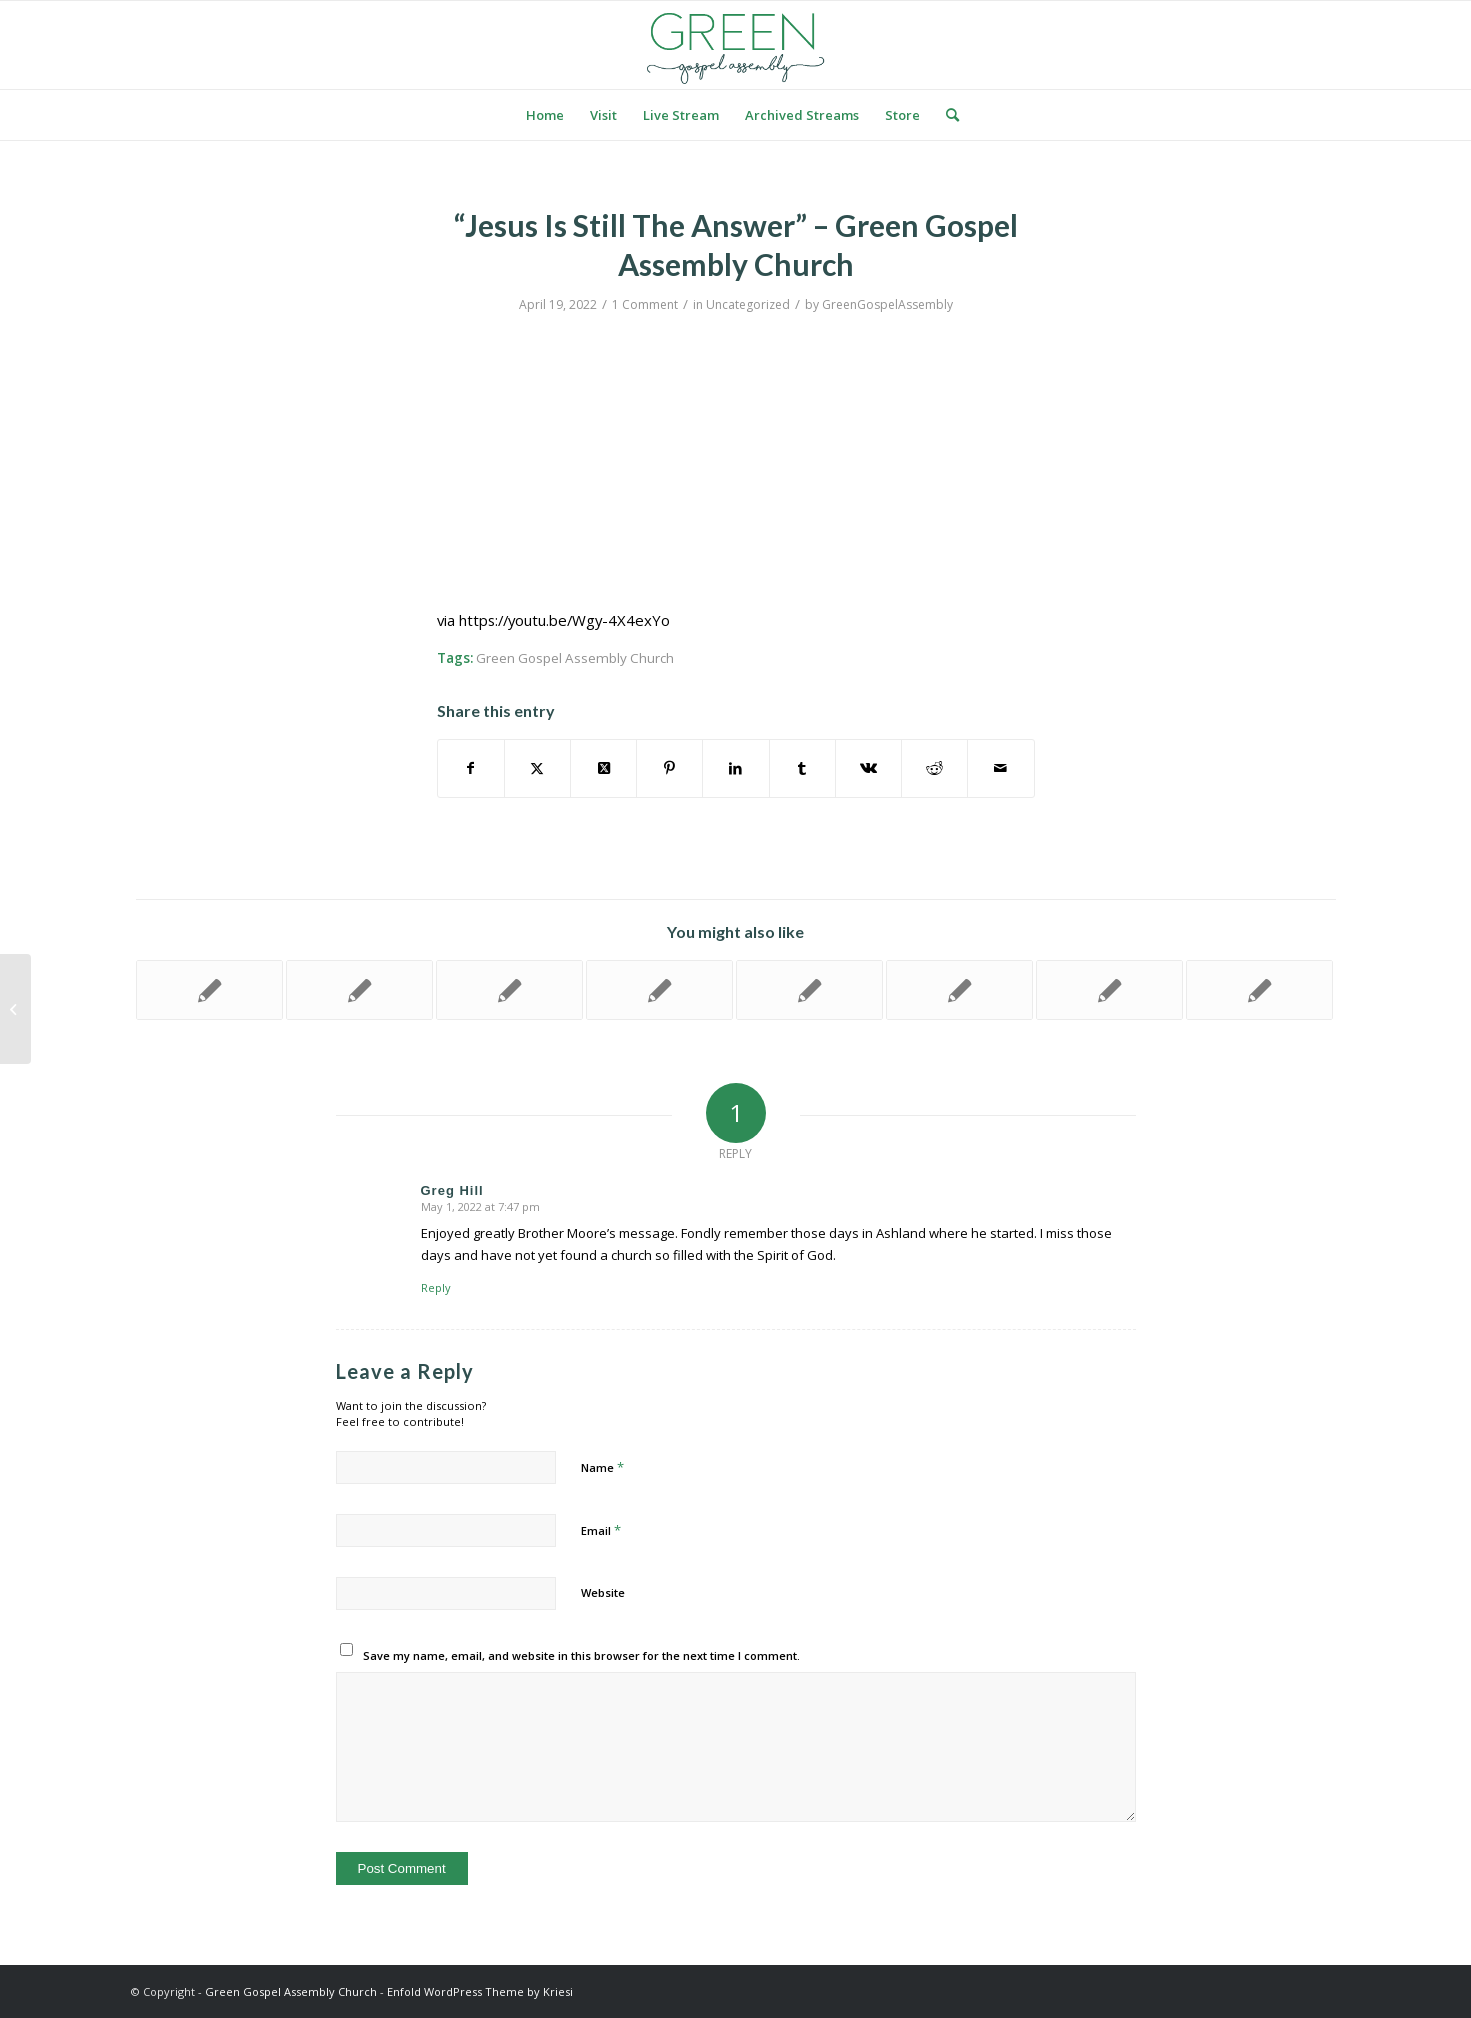  I want to click on Save my name, email, and website in this browser for the next time I comment., so click(581, 1655).